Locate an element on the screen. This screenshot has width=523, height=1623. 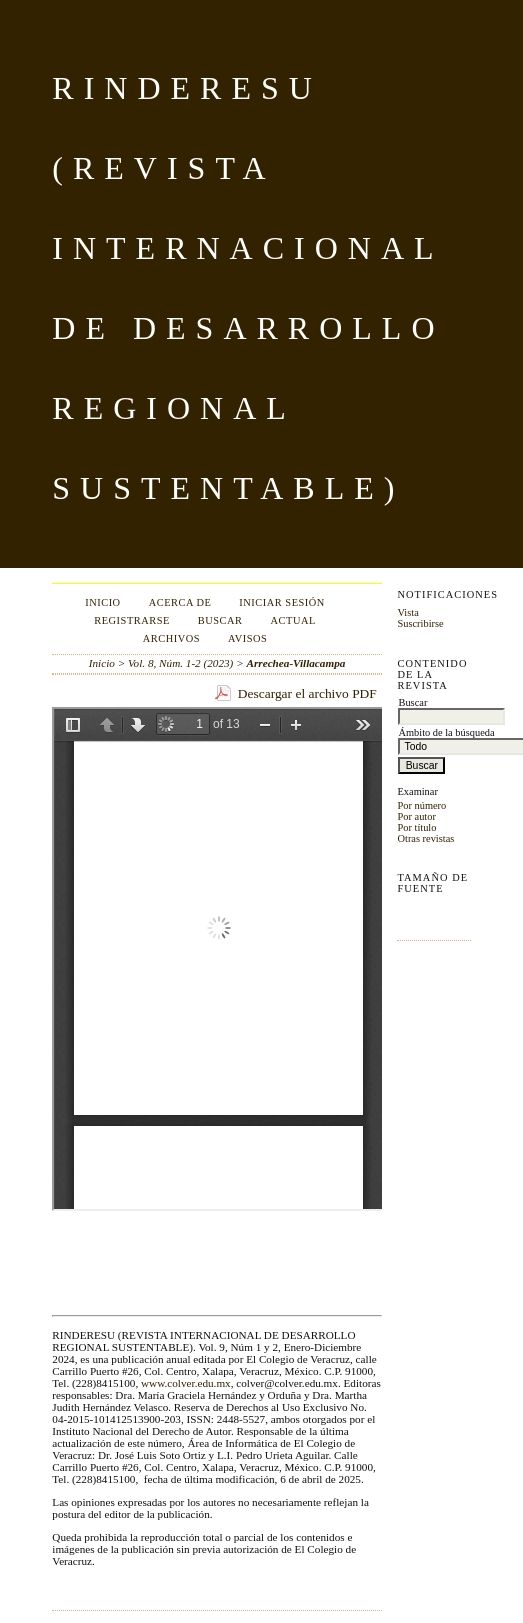
Actual is located at coordinates (293, 620).